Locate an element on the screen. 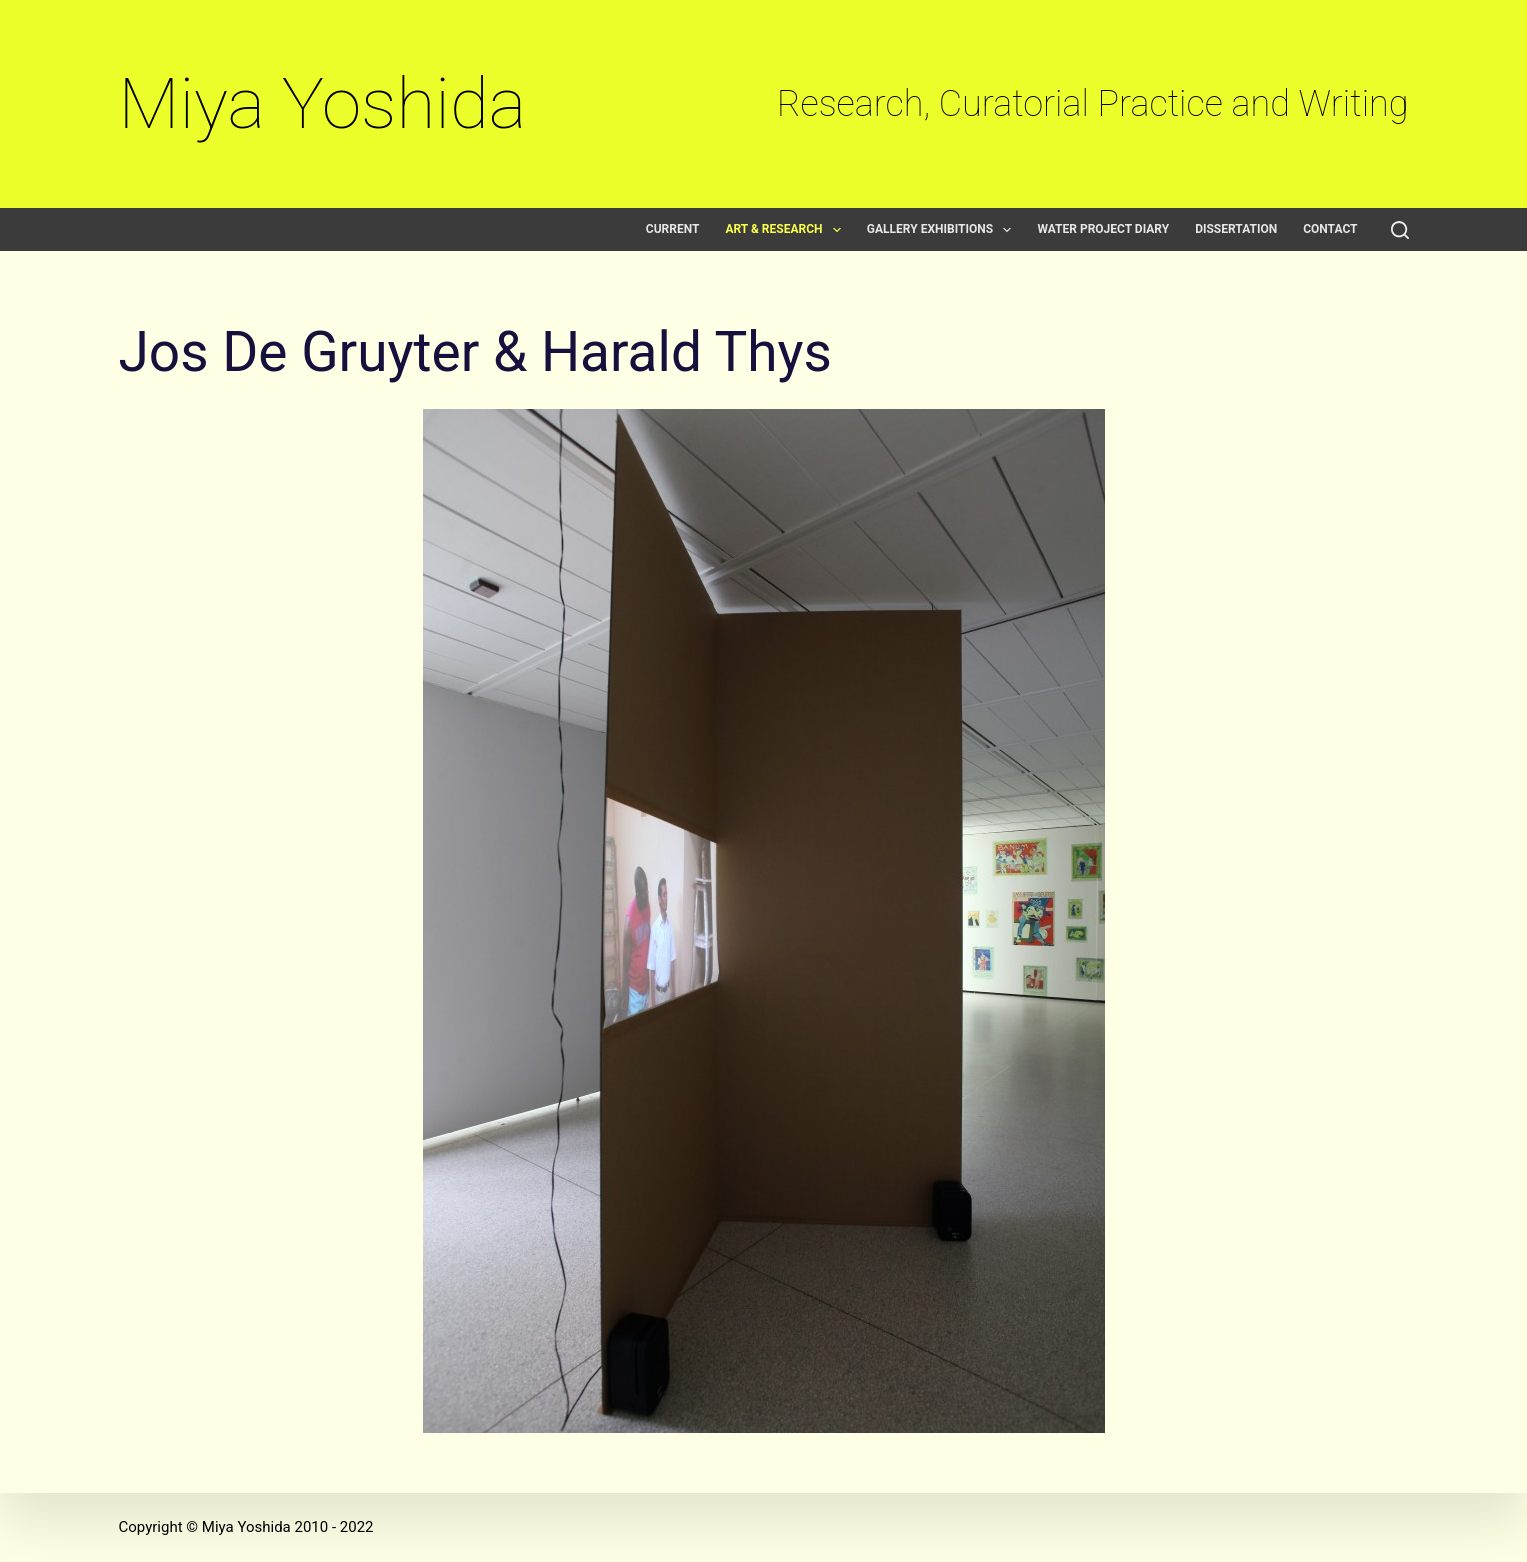  Contact is located at coordinates (1330, 229).